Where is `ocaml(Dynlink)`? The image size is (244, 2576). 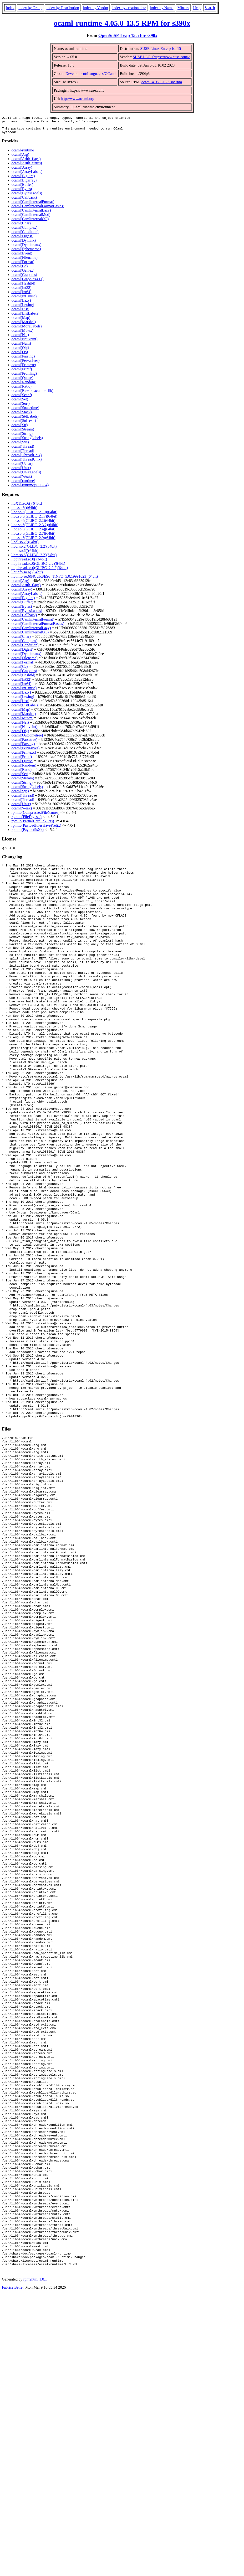 ocaml(Dynlink) is located at coordinates (23, 244).